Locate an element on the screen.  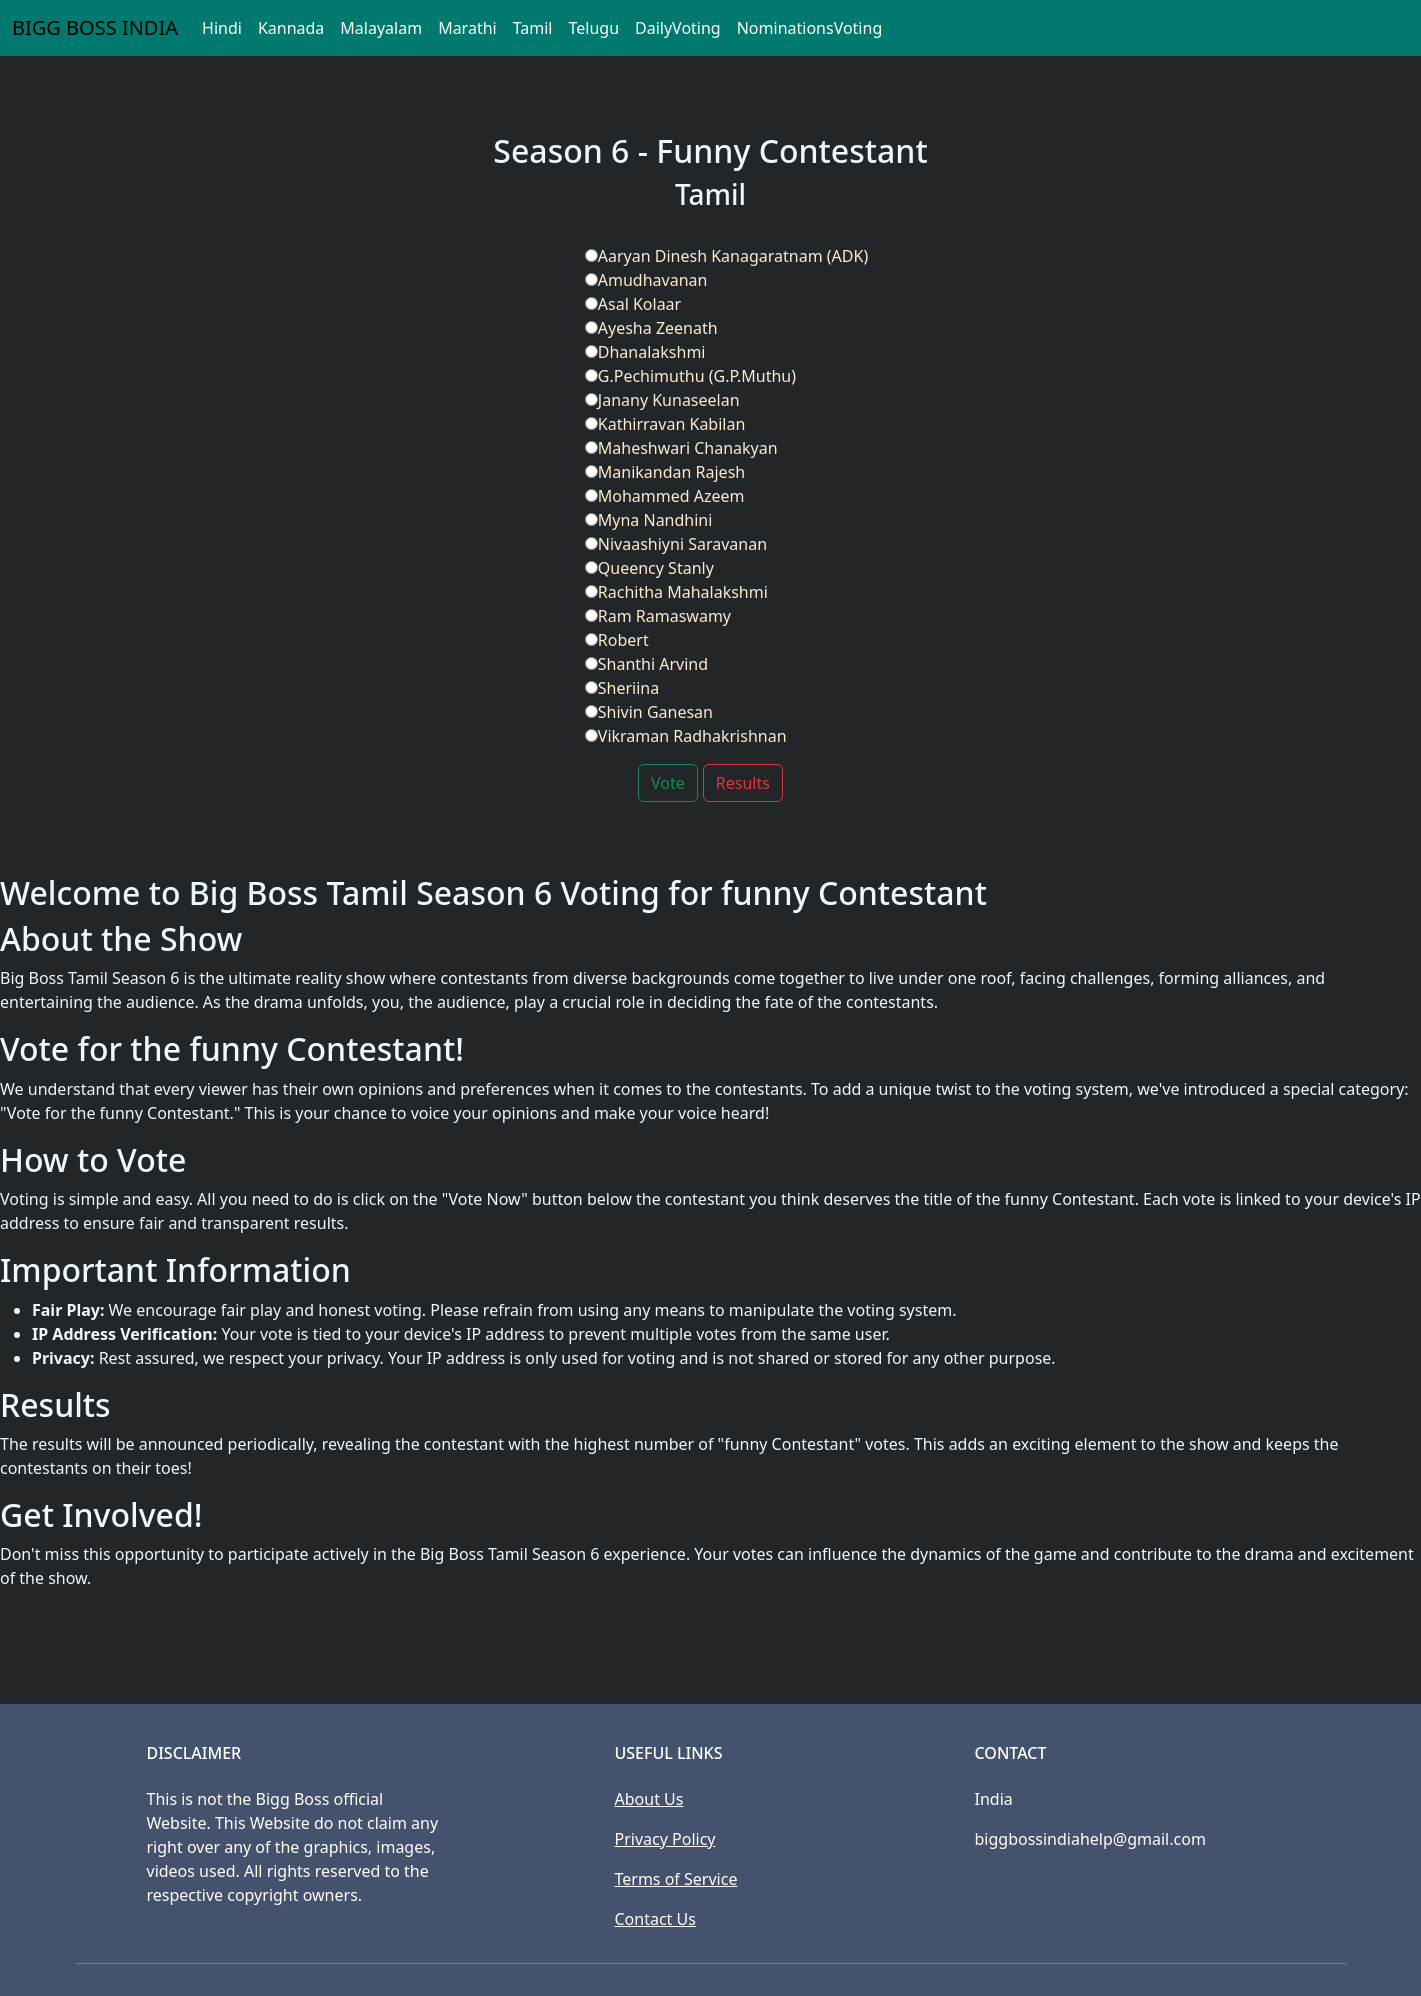
BIGG BOSS INDIA is located at coordinates (95, 27).